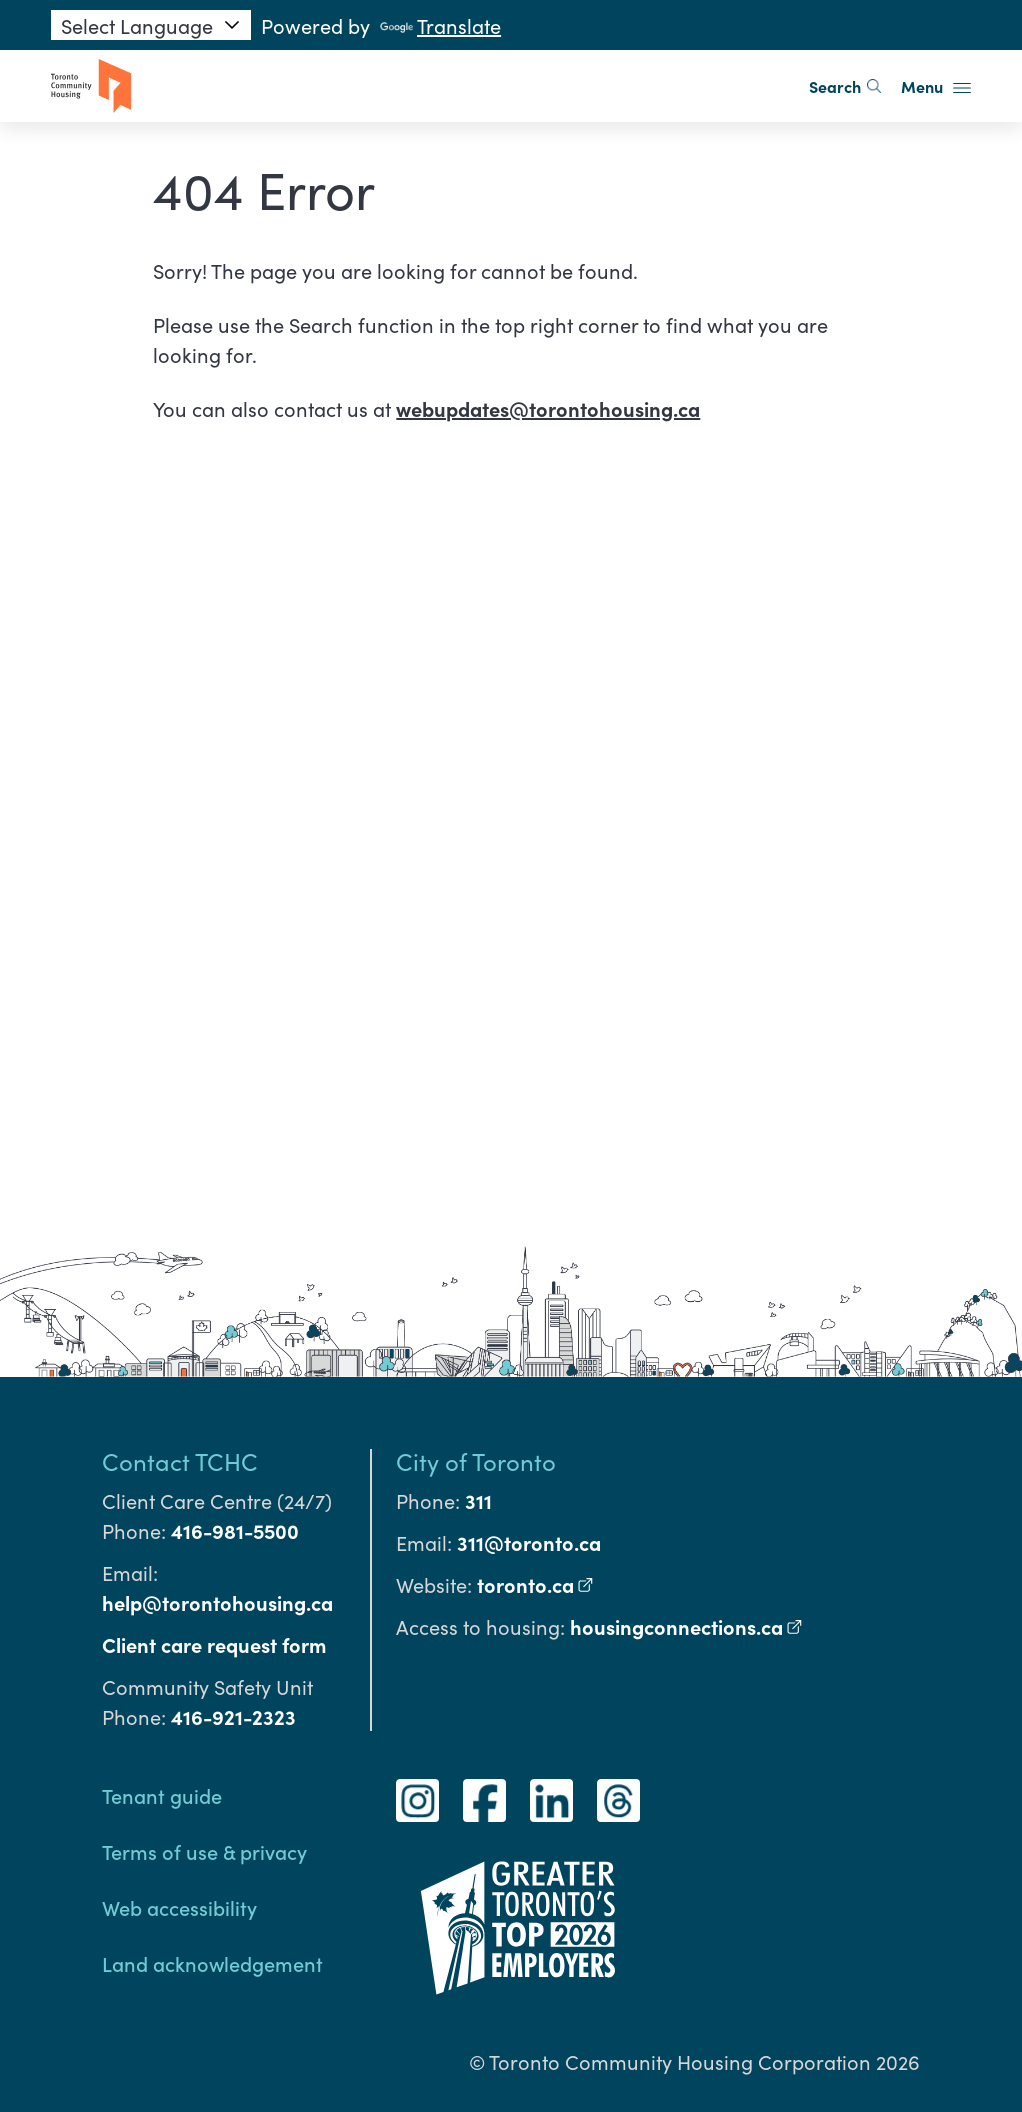 The width and height of the screenshot is (1022, 2112). What do you see at coordinates (529, 1542) in the screenshot?
I see `311@toronto.ca` at bounding box center [529, 1542].